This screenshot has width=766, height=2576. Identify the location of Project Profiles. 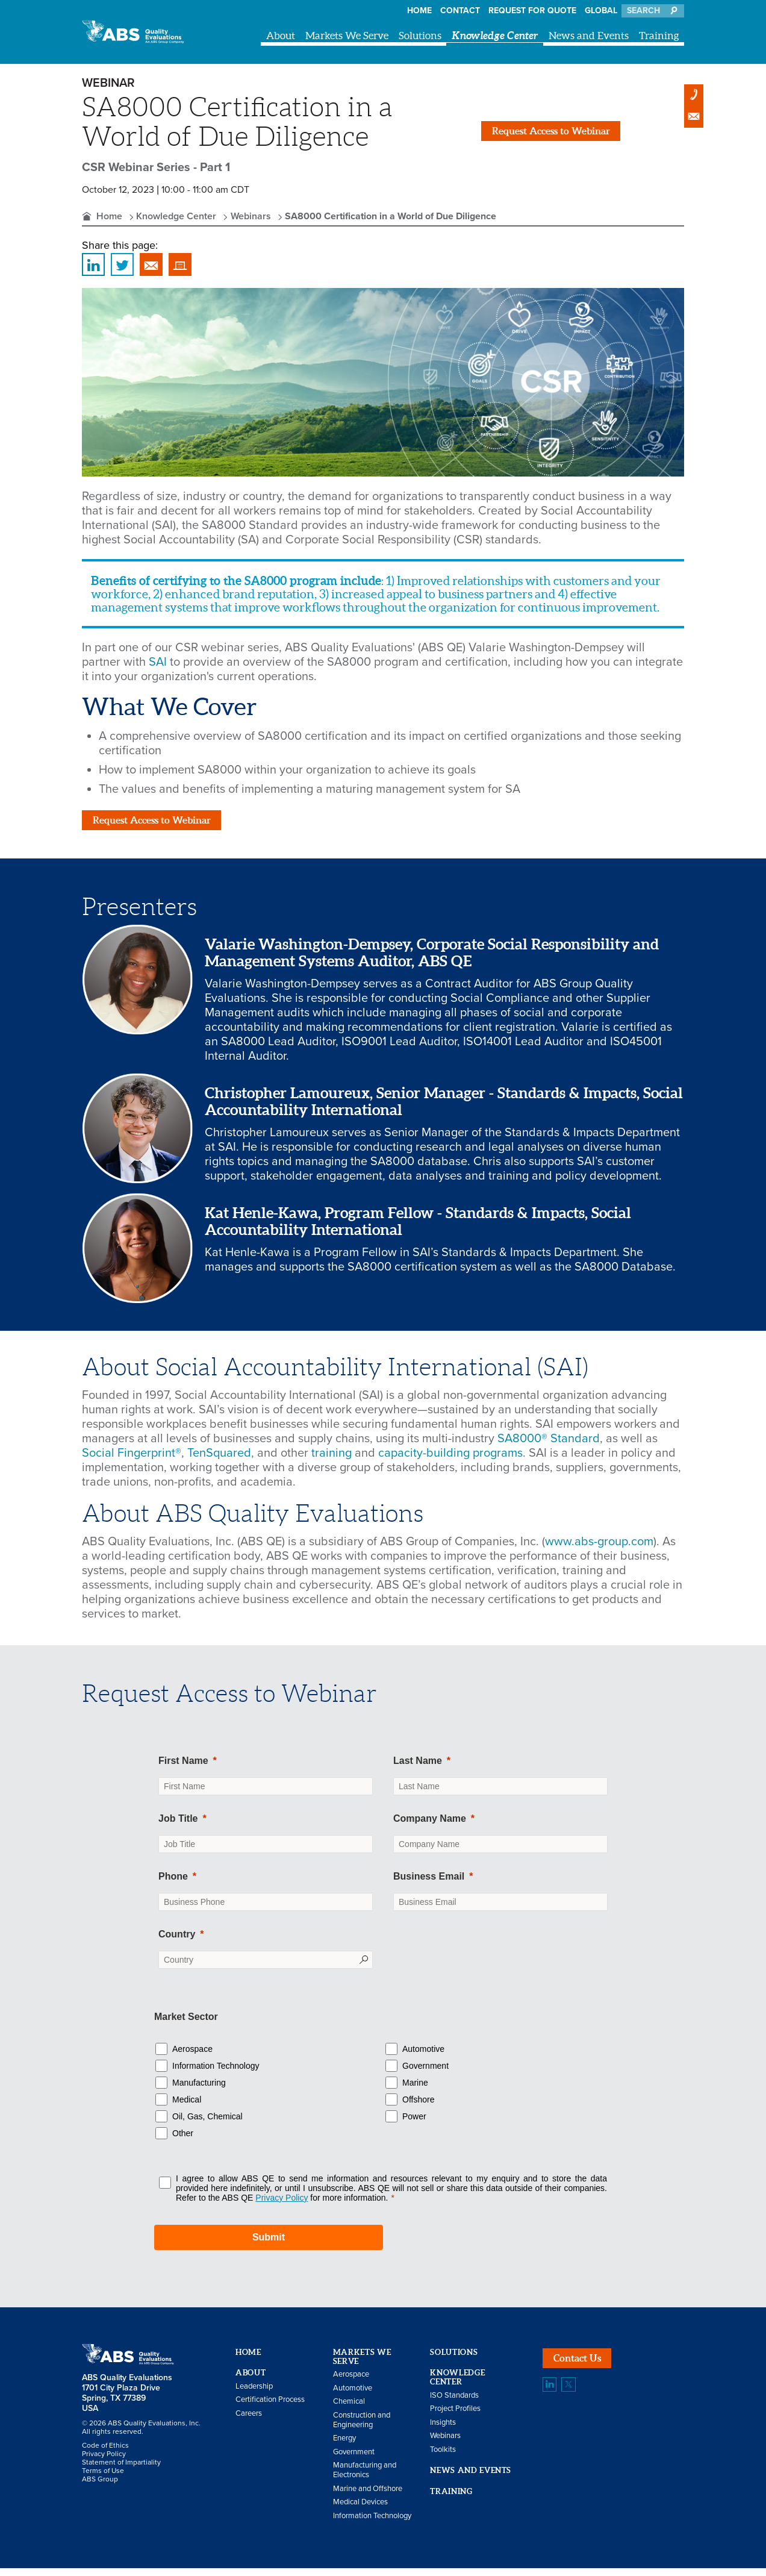
(455, 2416).